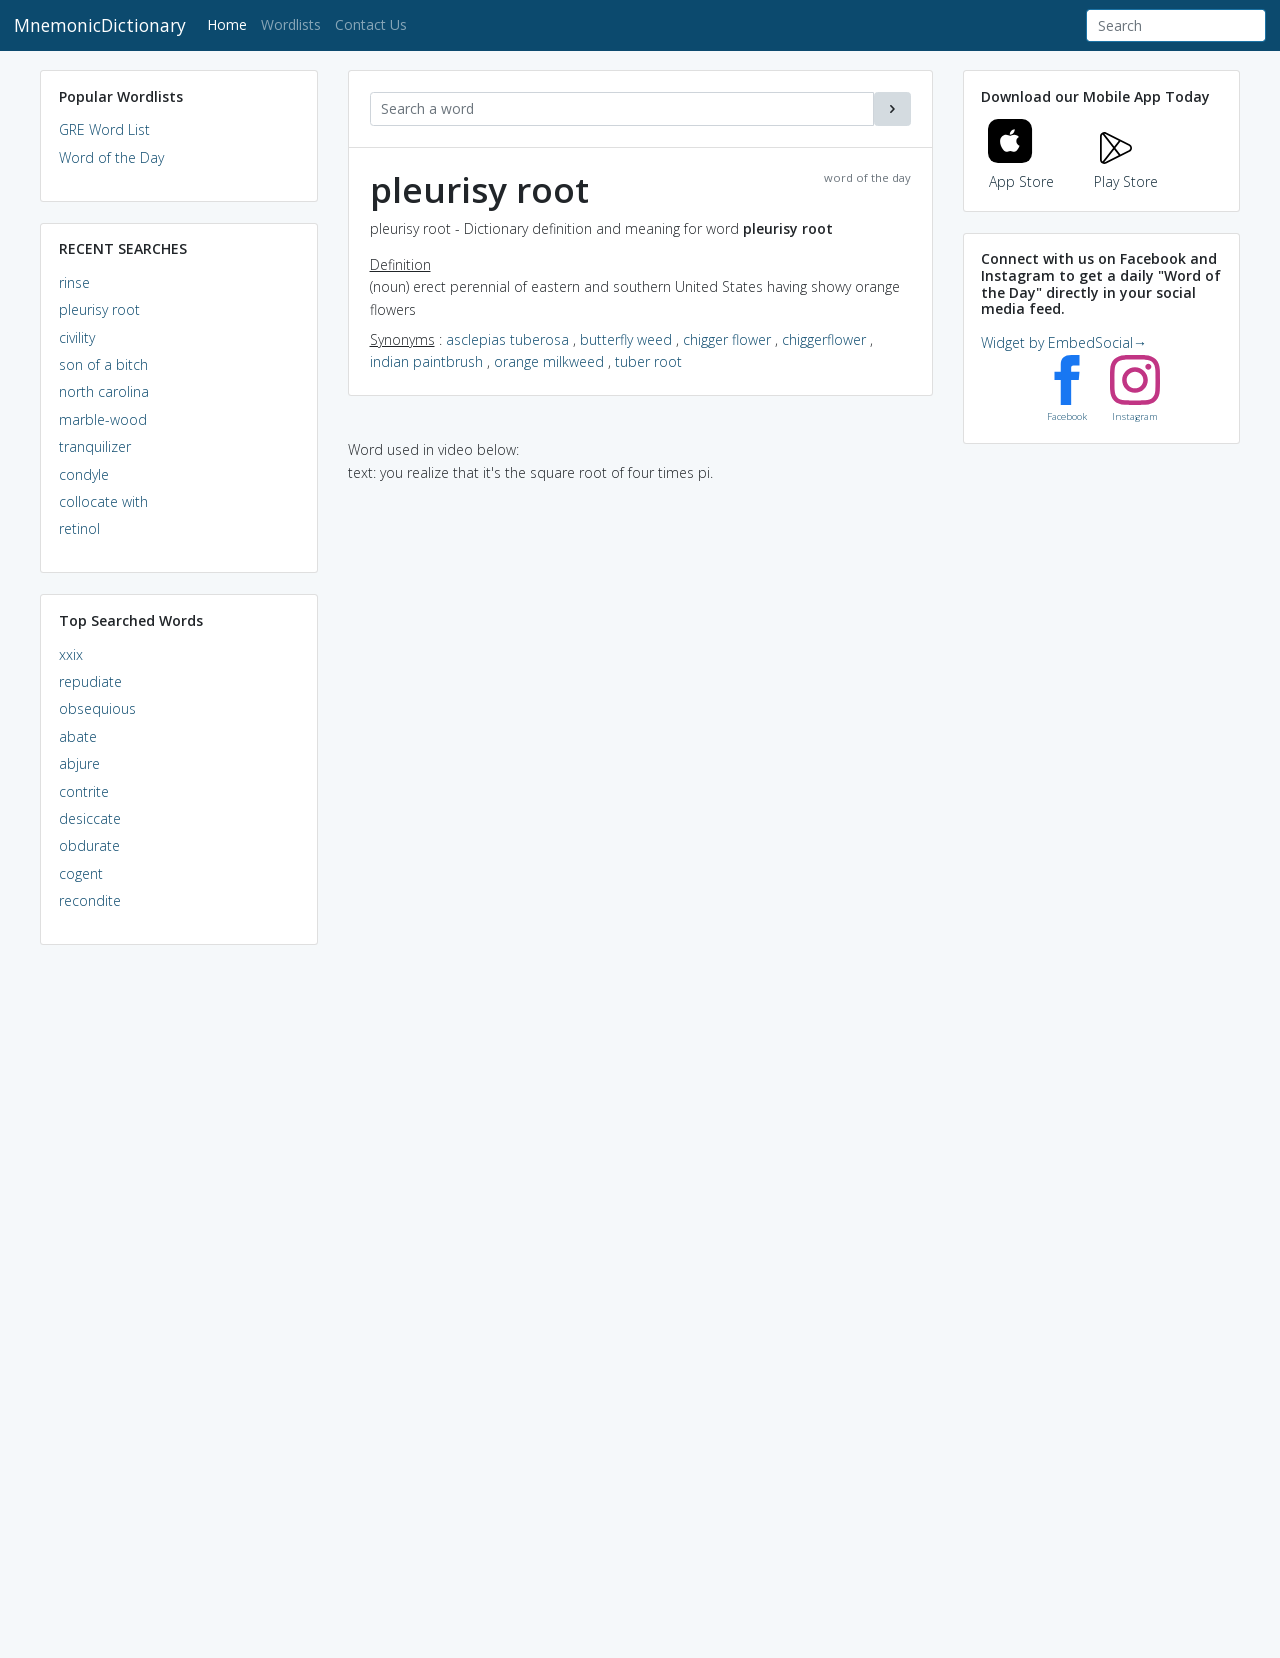 The image size is (1280, 1658). I want to click on recondite, so click(90, 900).